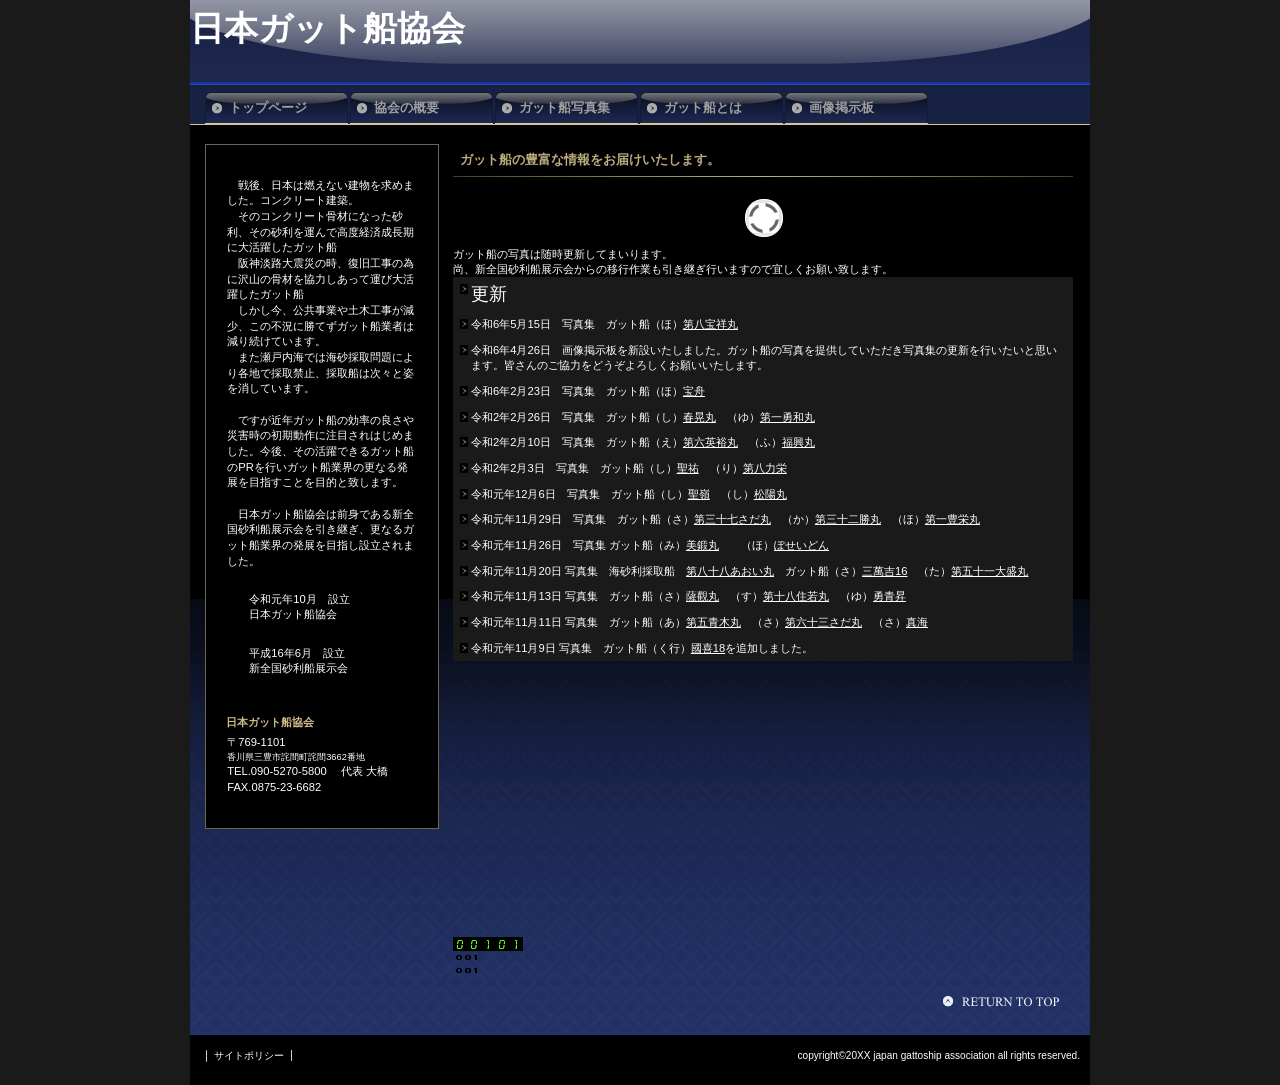 This screenshot has width=1280, height=1085. What do you see at coordinates (770, 494) in the screenshot?
I see `松陽丸` at bounding box center [770, 494].